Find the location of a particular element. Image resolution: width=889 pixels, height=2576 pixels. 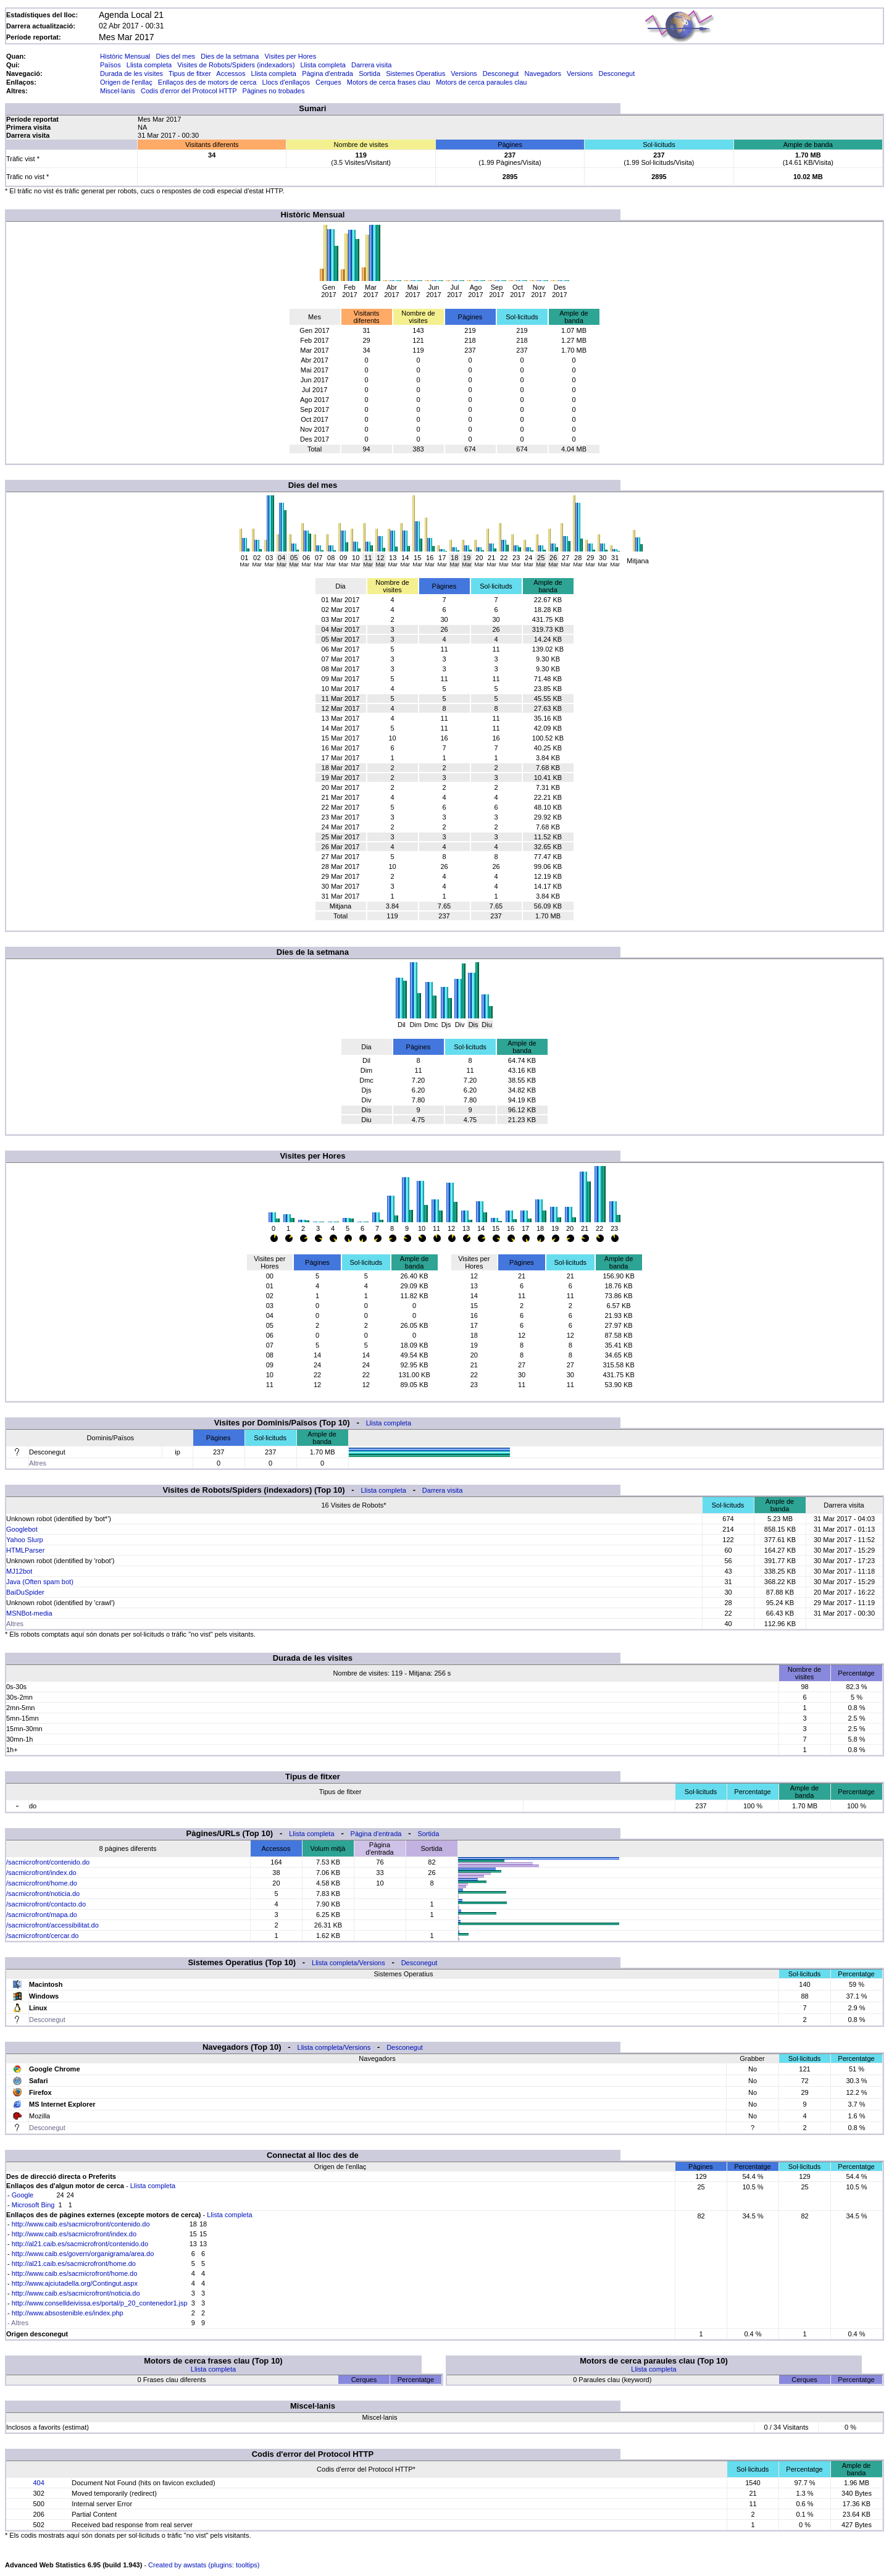

http://www.caib.es/sacmicrofront/noticia.do is located at coordinates (76, 2293).